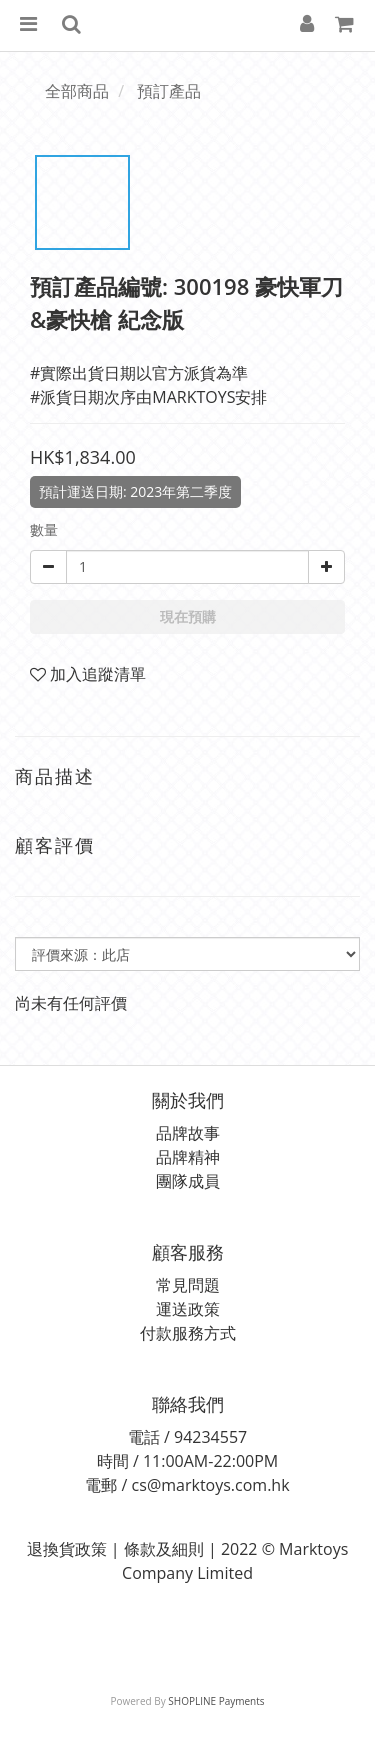 This screenshot has width=375, height=1739. I want to click on 預訂產品, so click(169, 91).